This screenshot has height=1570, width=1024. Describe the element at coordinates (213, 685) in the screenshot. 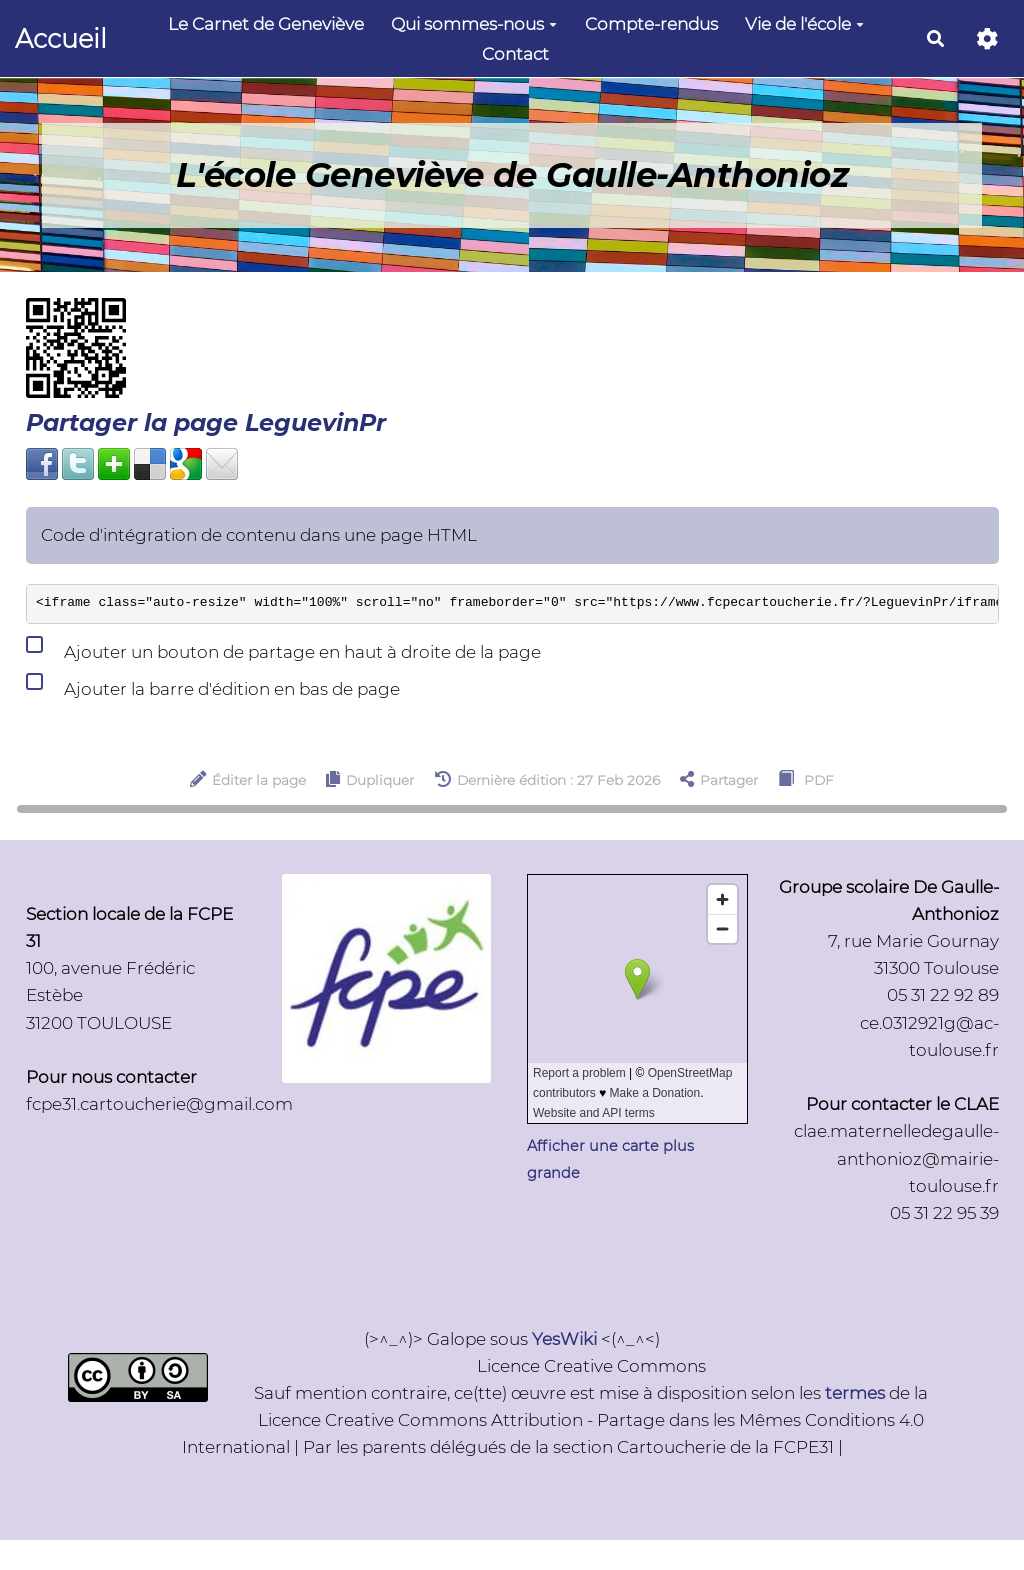

I see `Ajouter la barre d'édition en bas de page` at that location.